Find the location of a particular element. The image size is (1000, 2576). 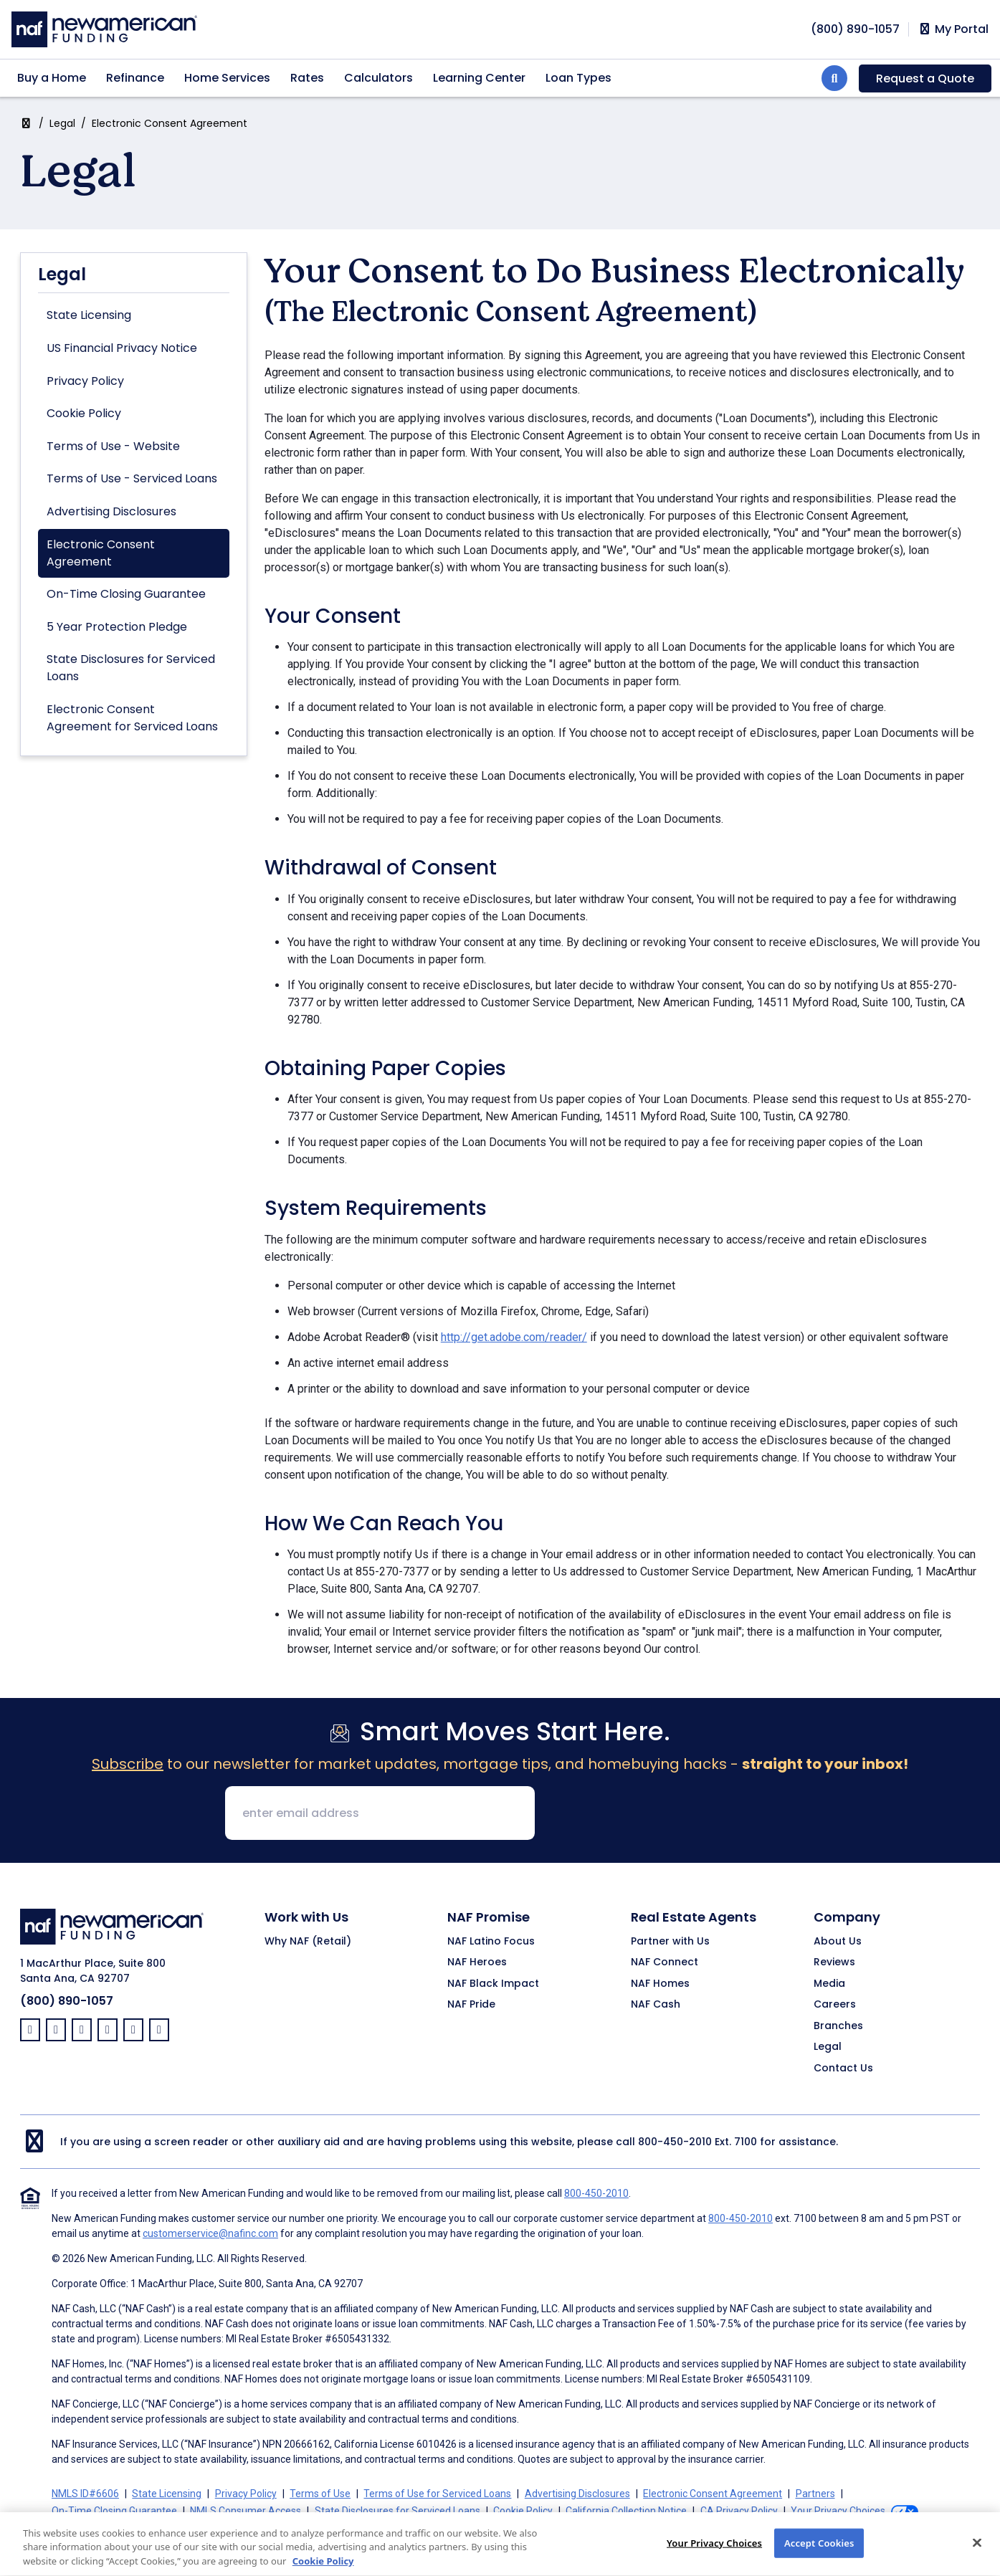

NAF Black Impact is located at coordinates (493, 1984).